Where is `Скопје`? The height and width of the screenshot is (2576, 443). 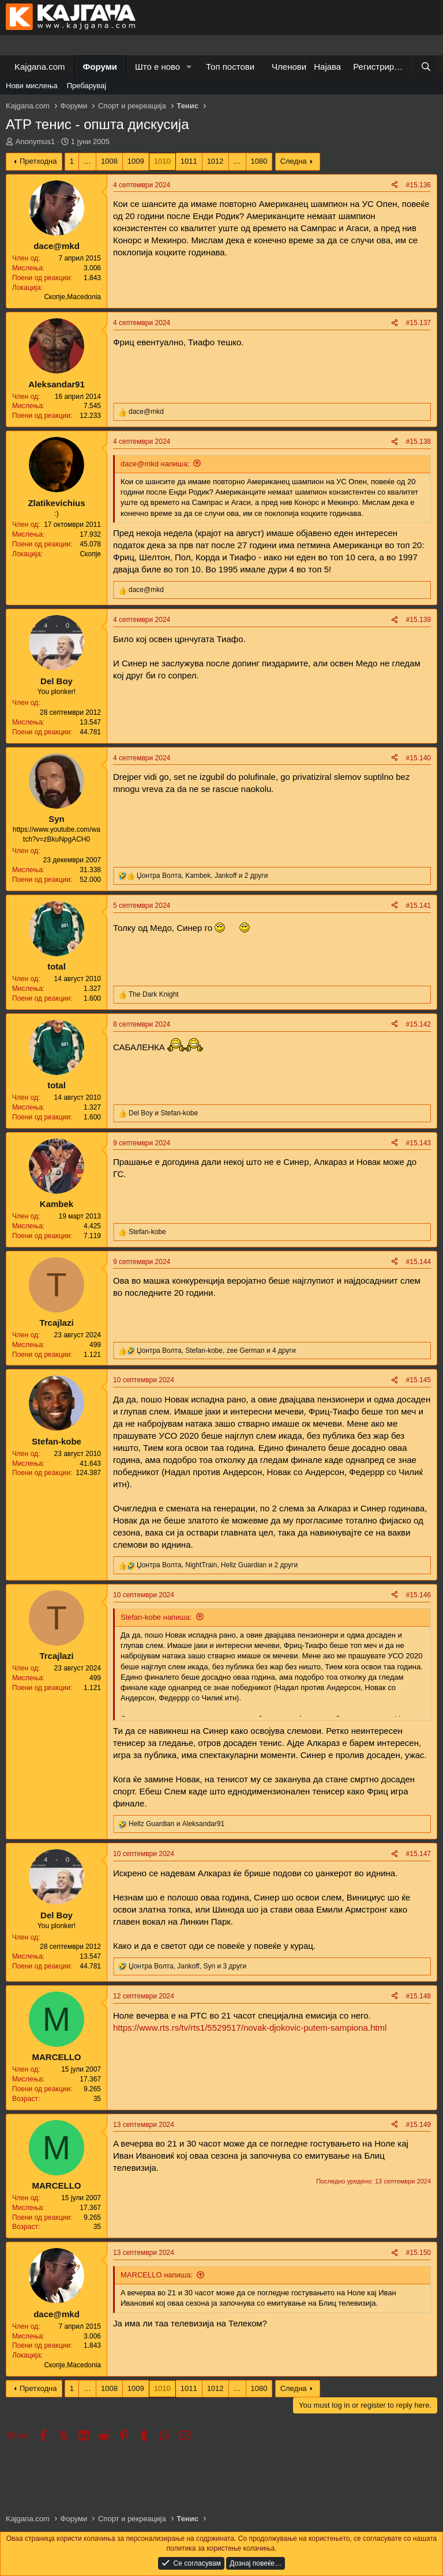
Скопје is located at coordinates (90, 554).